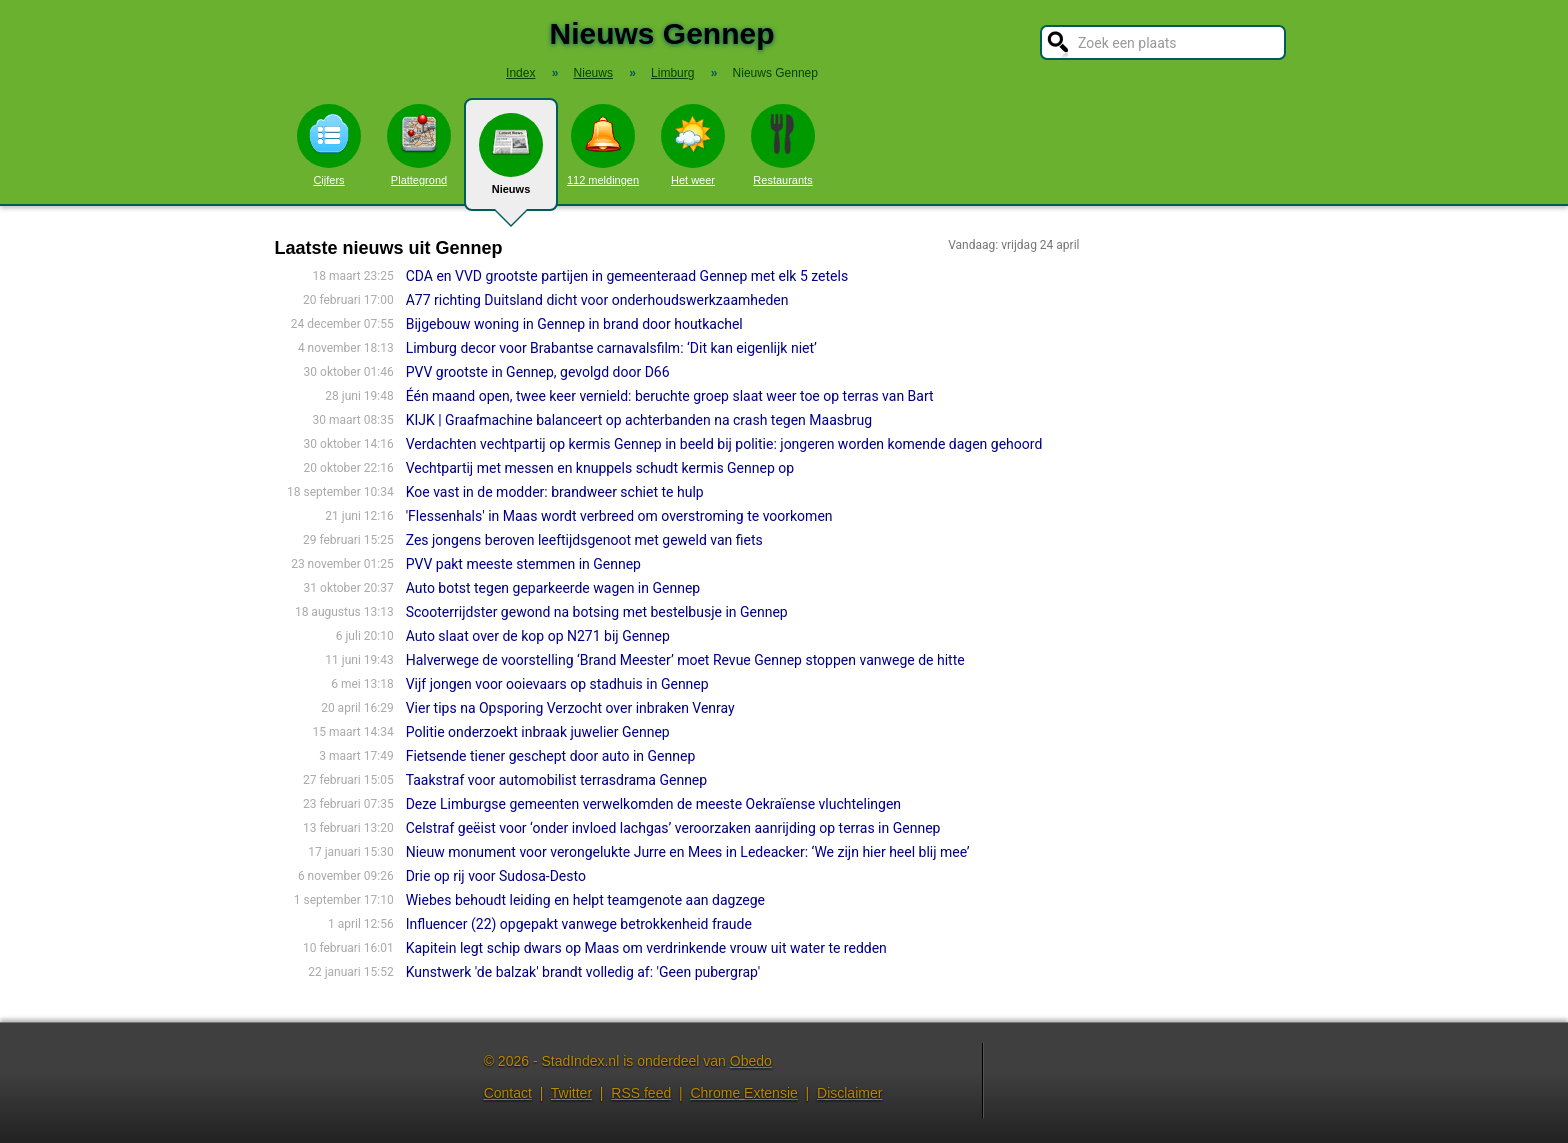 The image size is (1568, 1143). What do you see at coordinates (693, 145) in the screenshot?
I see `Het weer` at bounding box center [693, 145].